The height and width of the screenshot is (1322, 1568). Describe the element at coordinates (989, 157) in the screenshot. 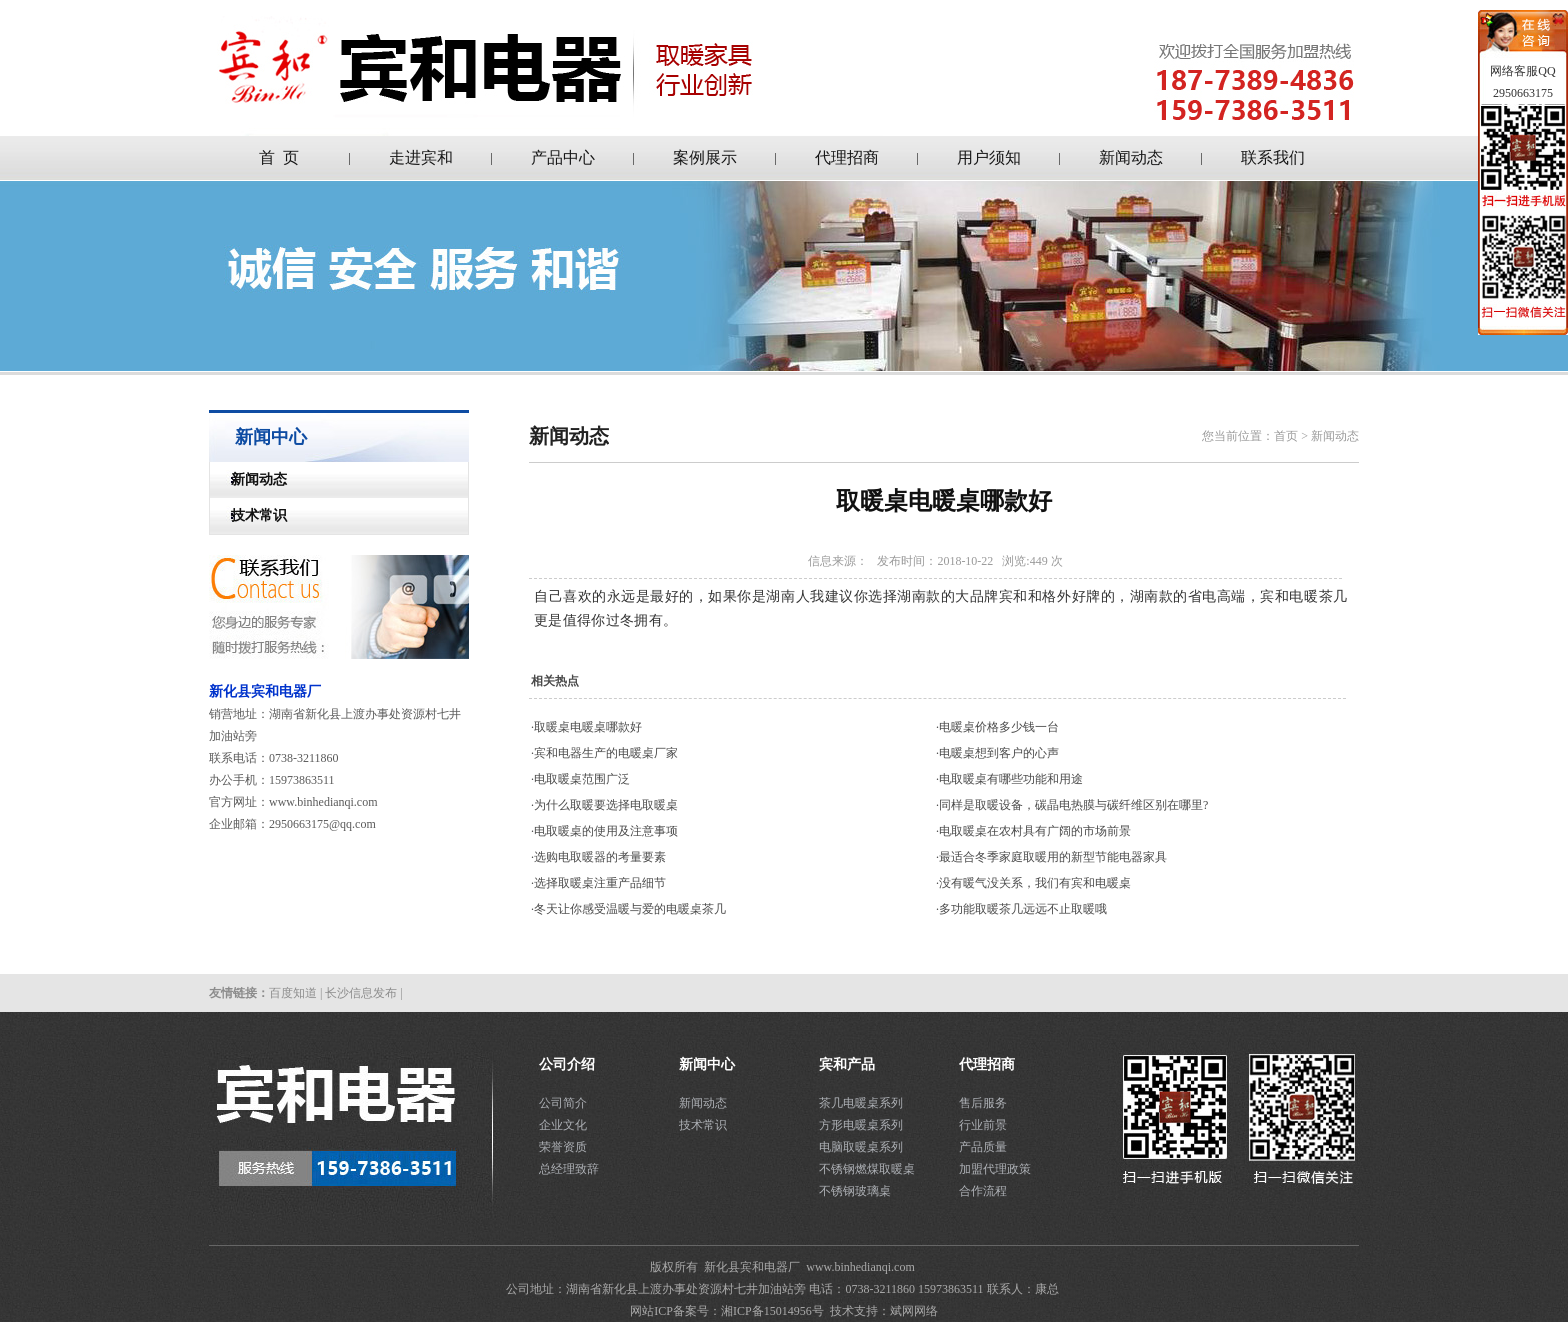

I see `用户须知` at that location.